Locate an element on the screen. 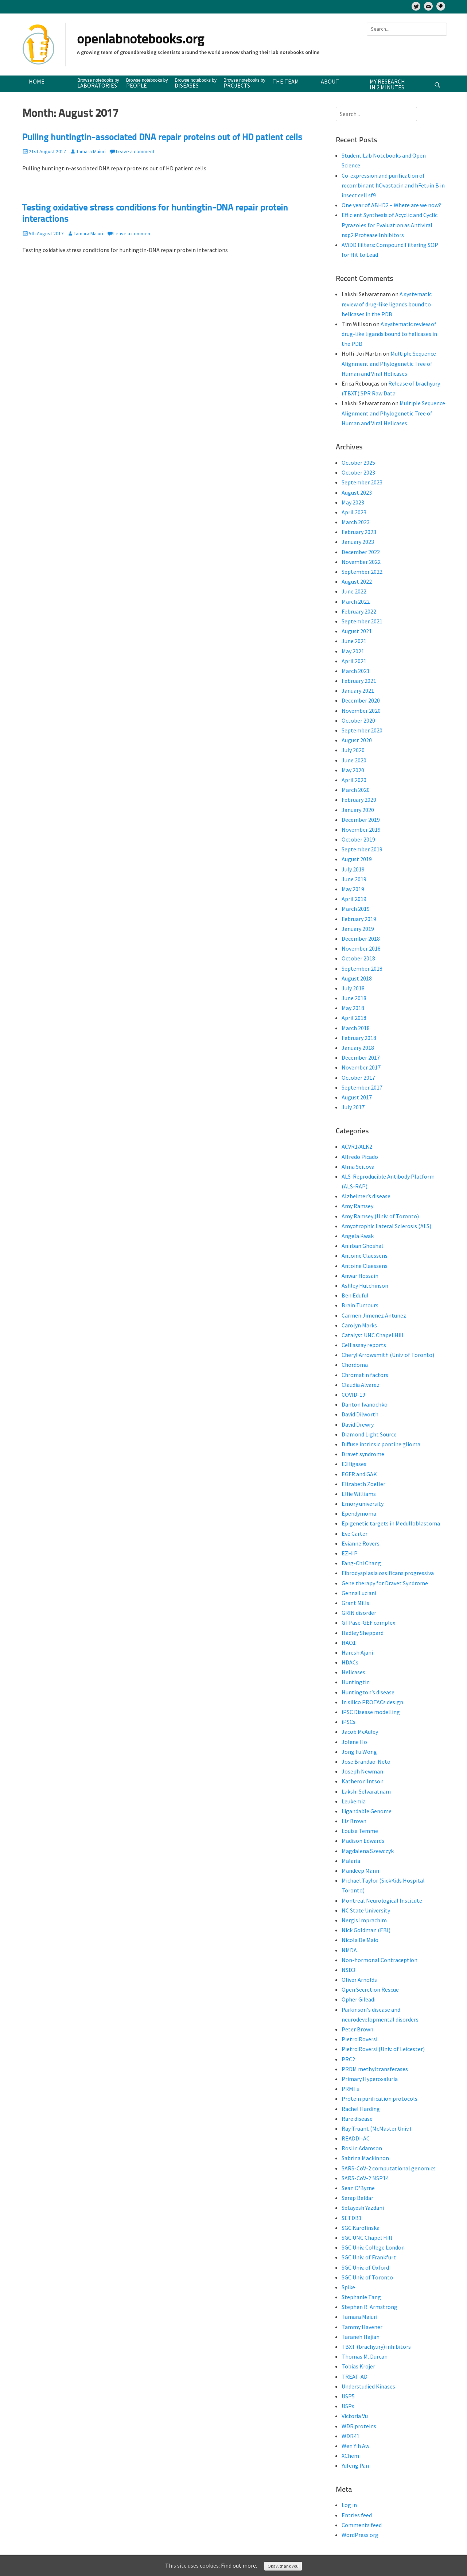 This screenshot has height=2576, width=467. Hadley Sheppard is located at coordinates (363, 1632).